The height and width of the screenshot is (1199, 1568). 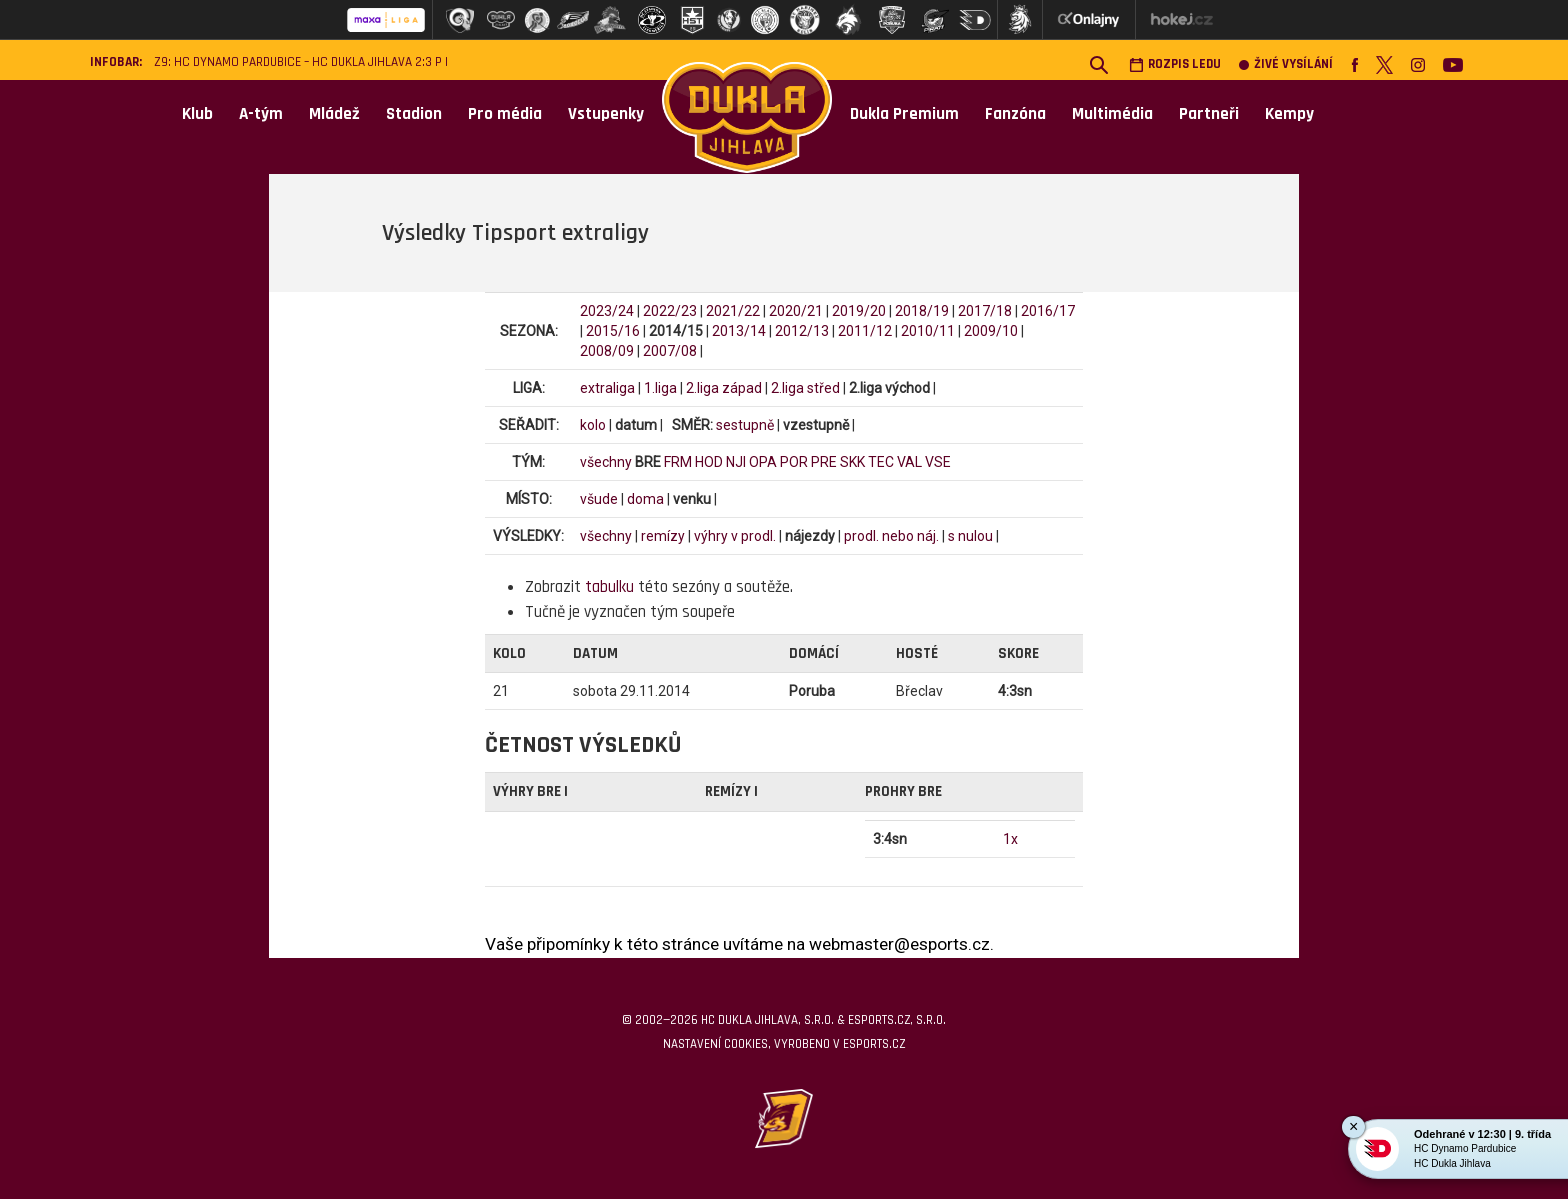 I want to click on VAL, so click(x=909, y=462).